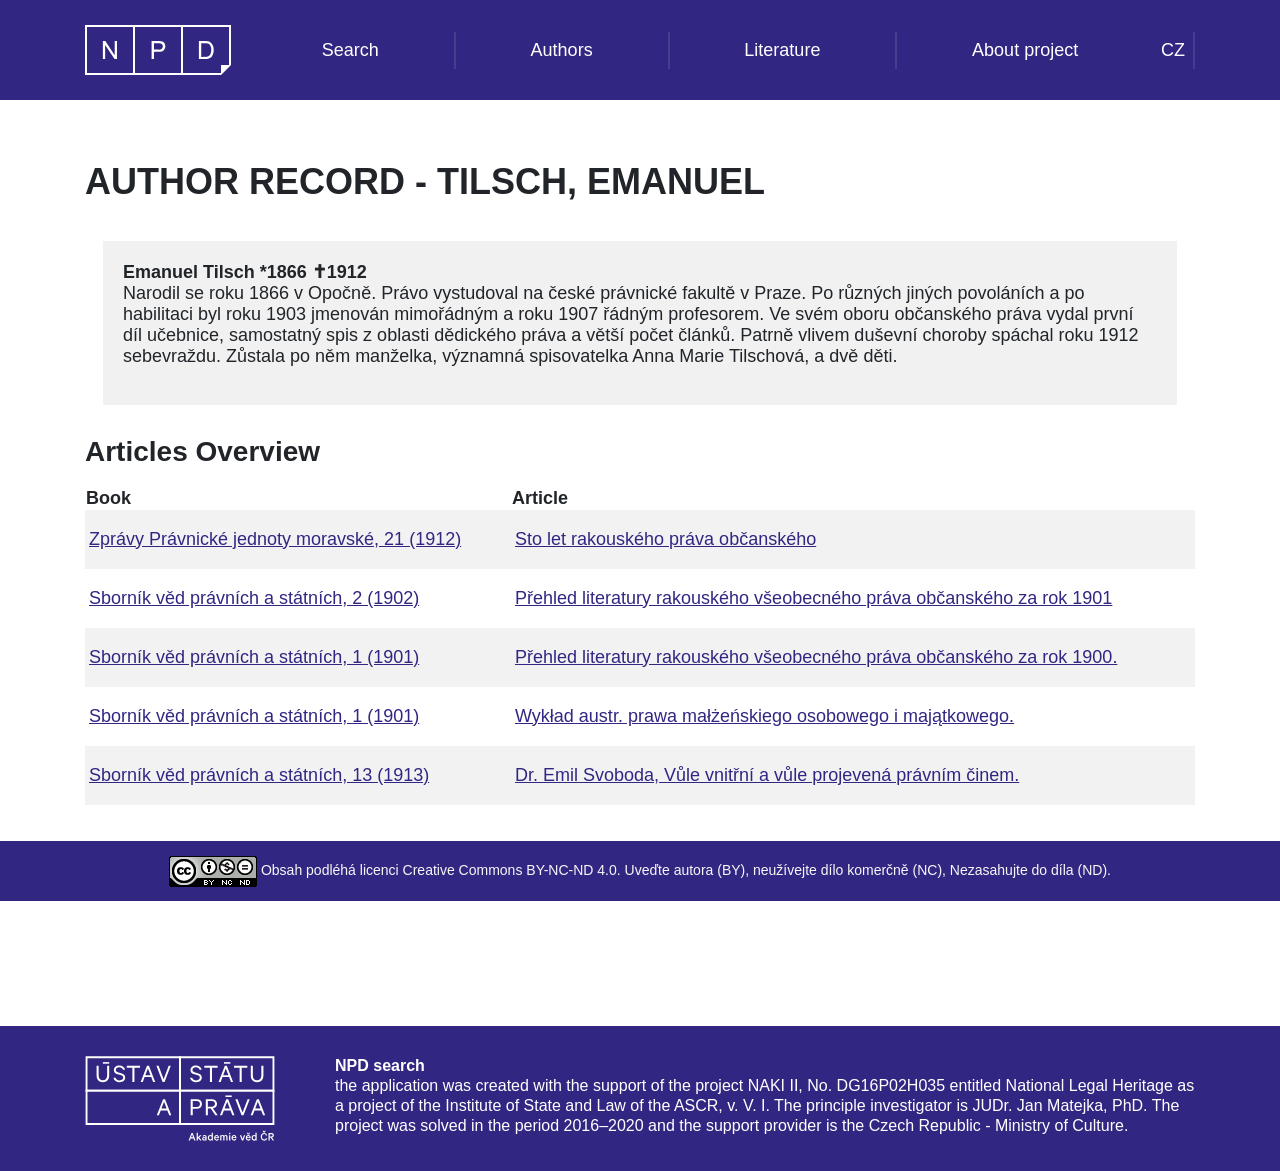  I want to click on Sto let rakouského práva občanského, so click(665, 539).